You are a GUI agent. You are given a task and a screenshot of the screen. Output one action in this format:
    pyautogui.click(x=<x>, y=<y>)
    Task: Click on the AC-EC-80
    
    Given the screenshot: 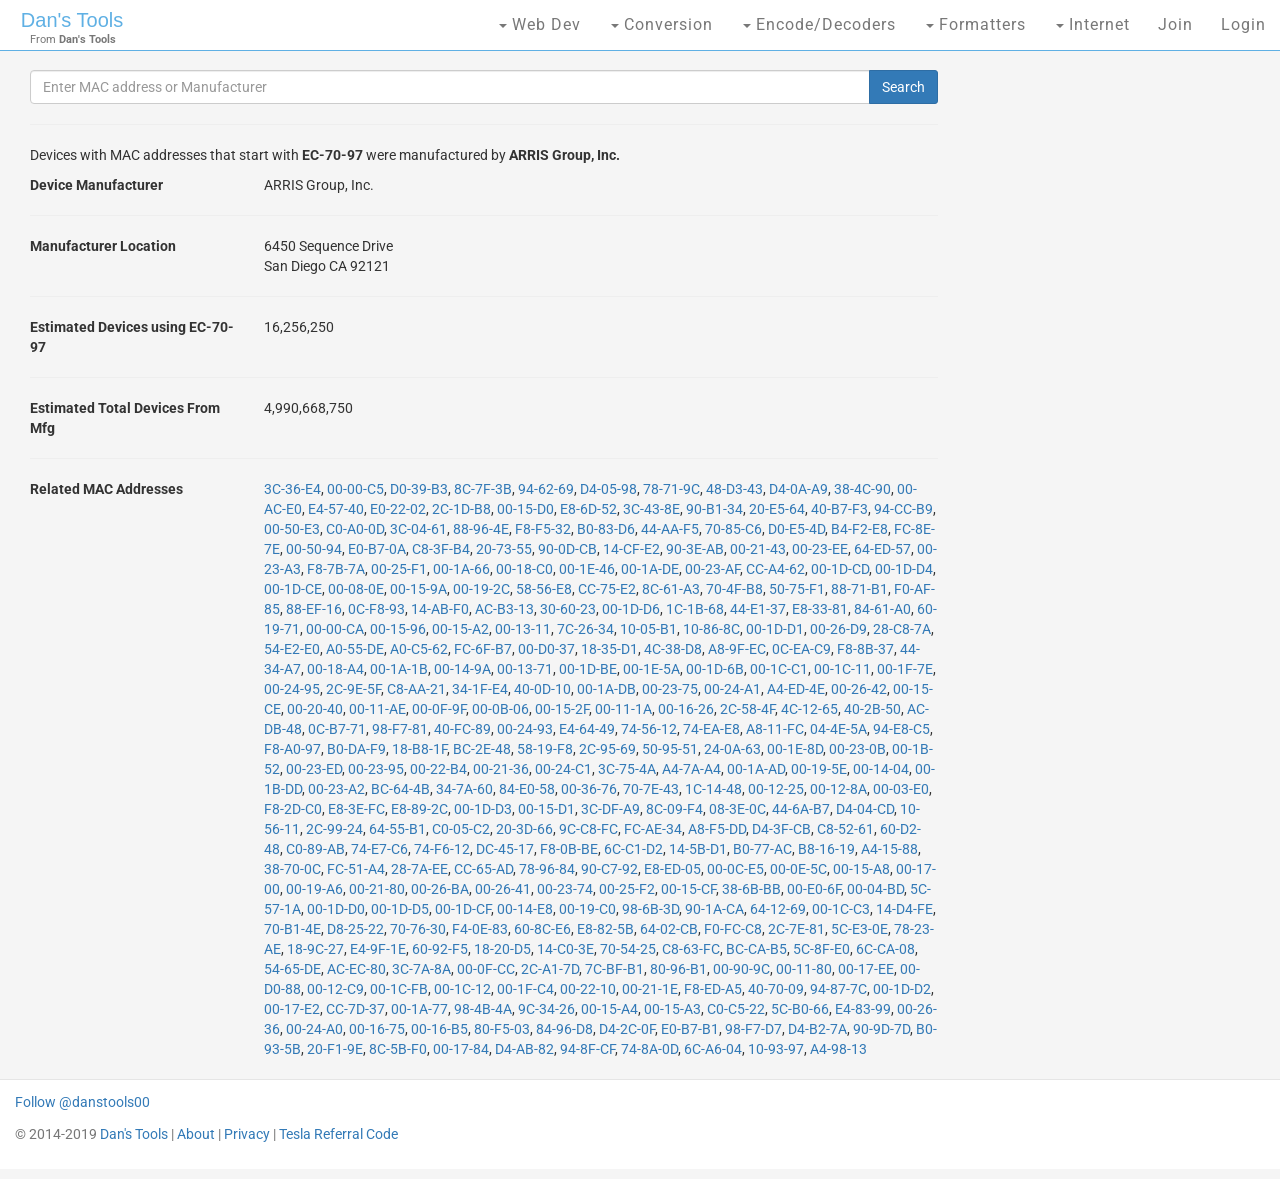 What is the action you would take?
    pyautogui.click(x=356, y=969)
    